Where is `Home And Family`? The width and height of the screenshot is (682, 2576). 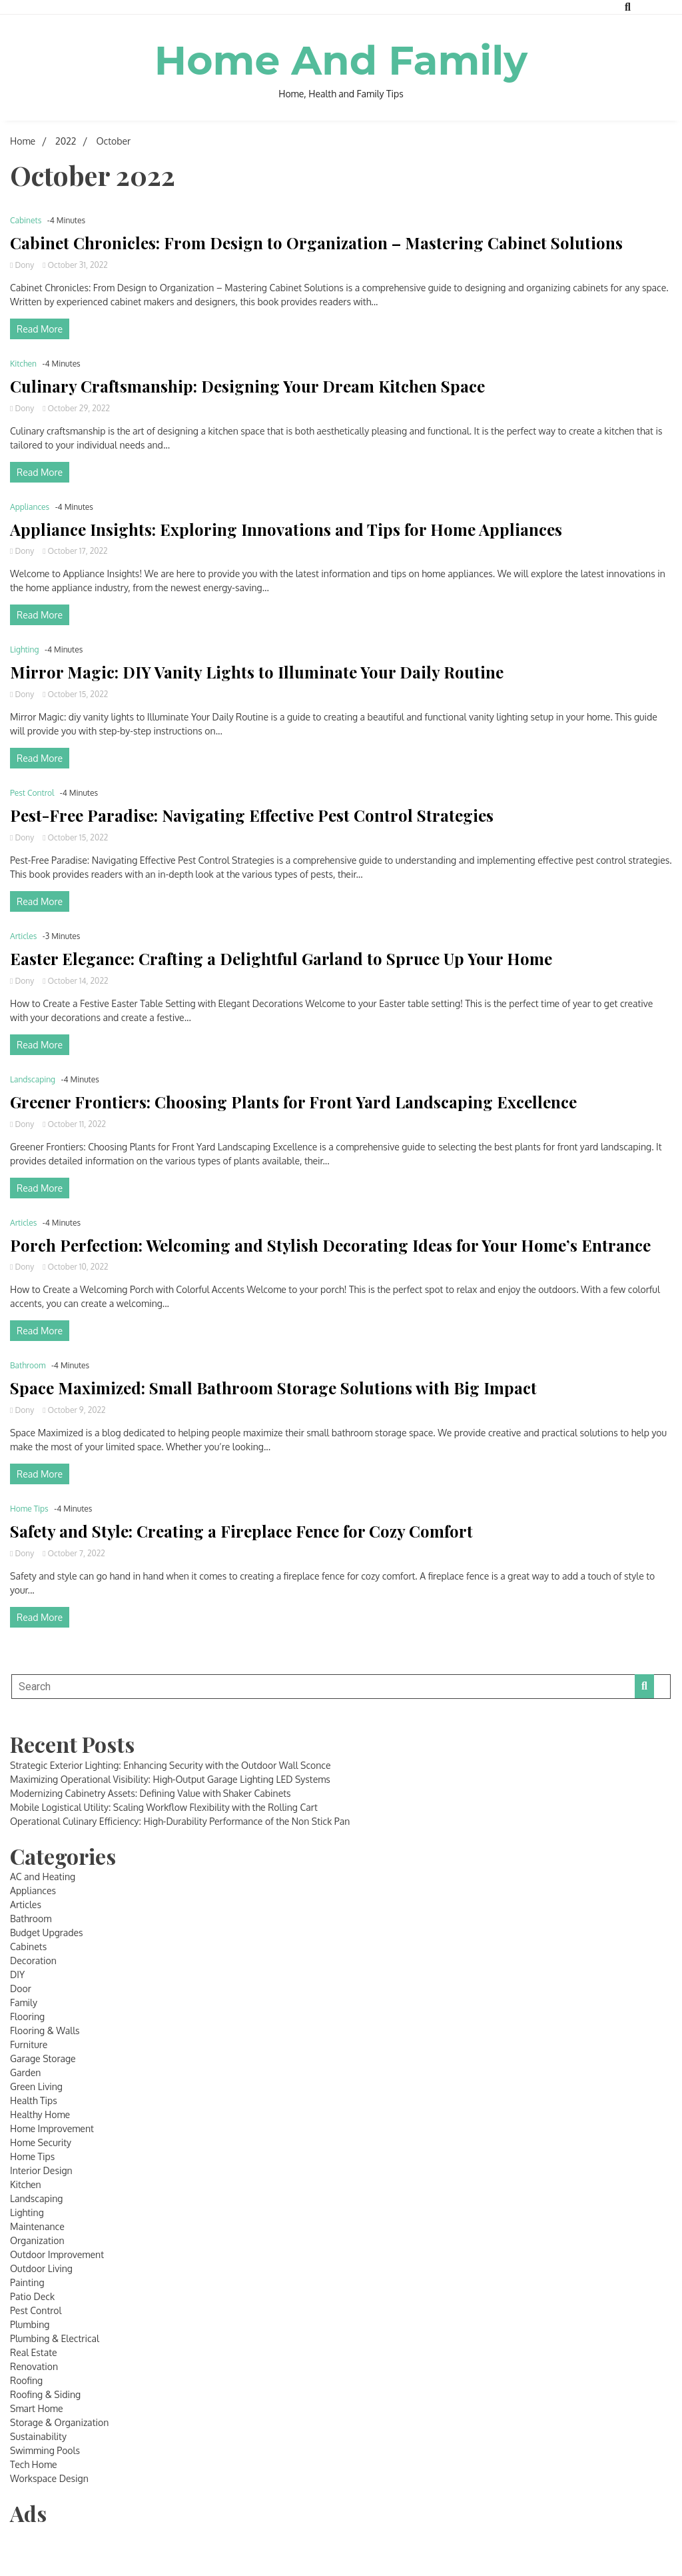 Home And Family is located at coordinates (340, 60).